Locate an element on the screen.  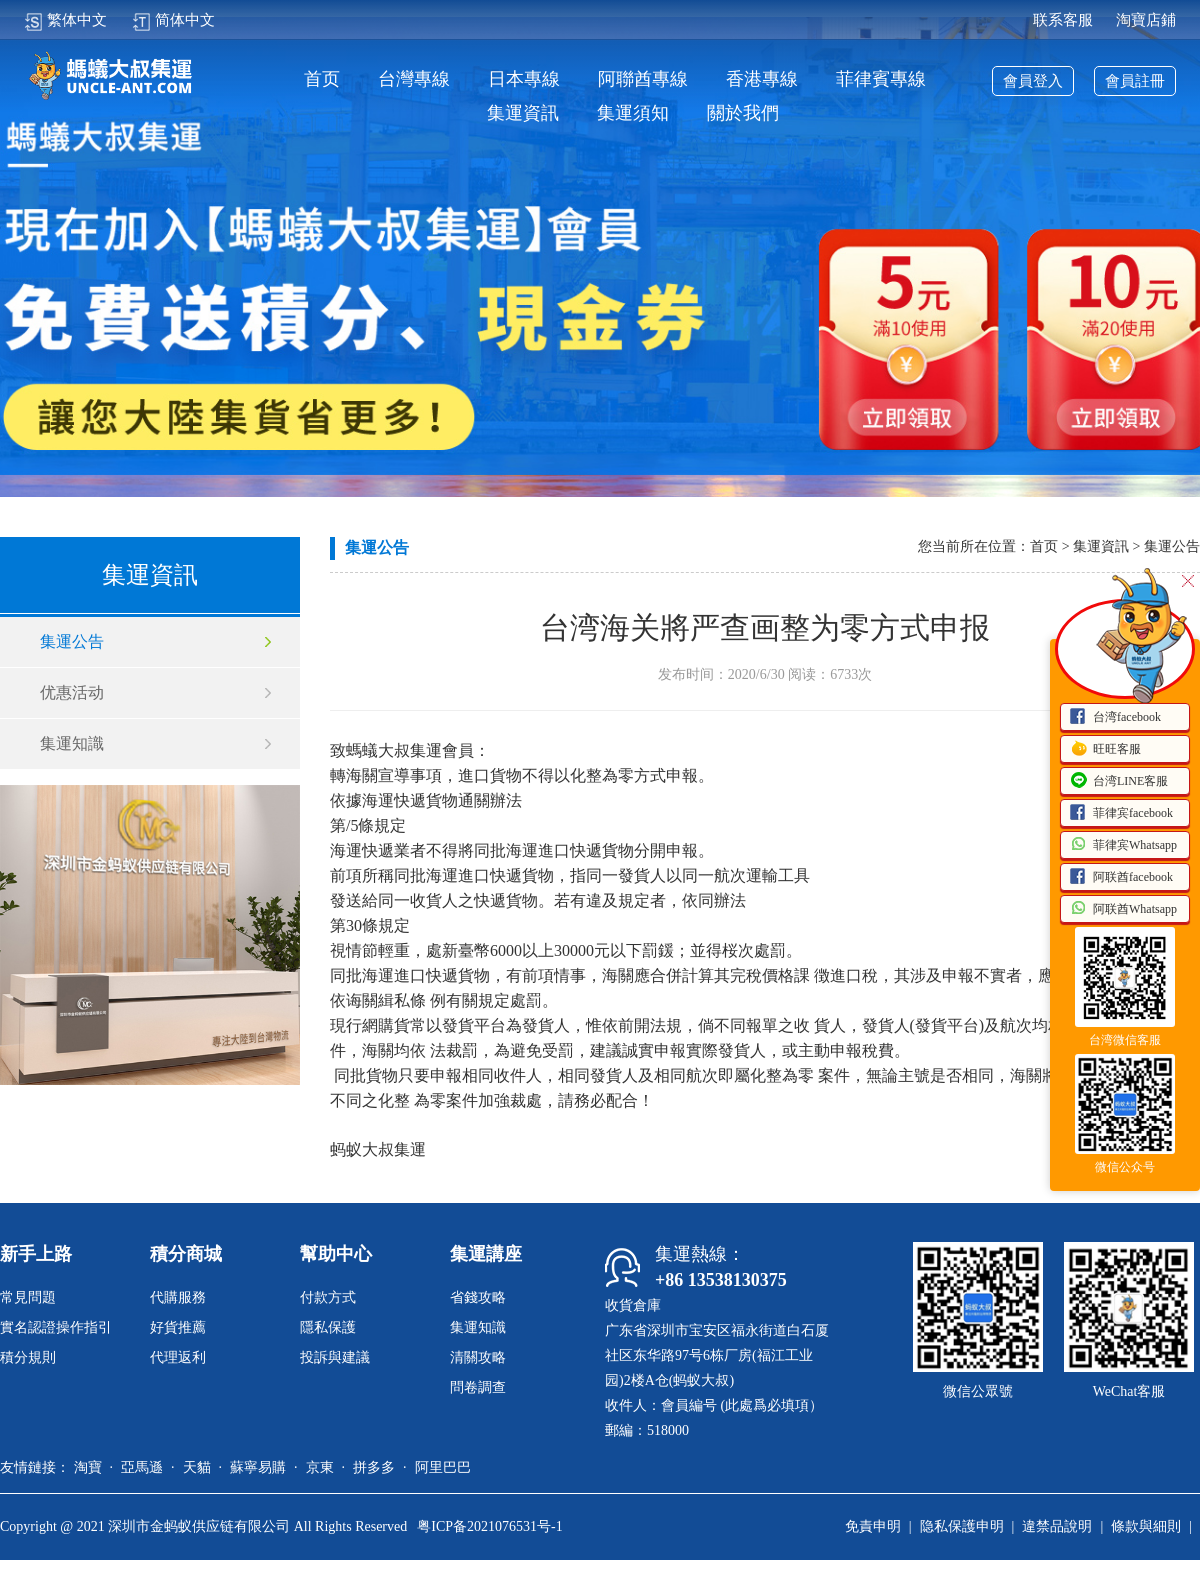
台湾facebook is located at coordinates (1115, 718).